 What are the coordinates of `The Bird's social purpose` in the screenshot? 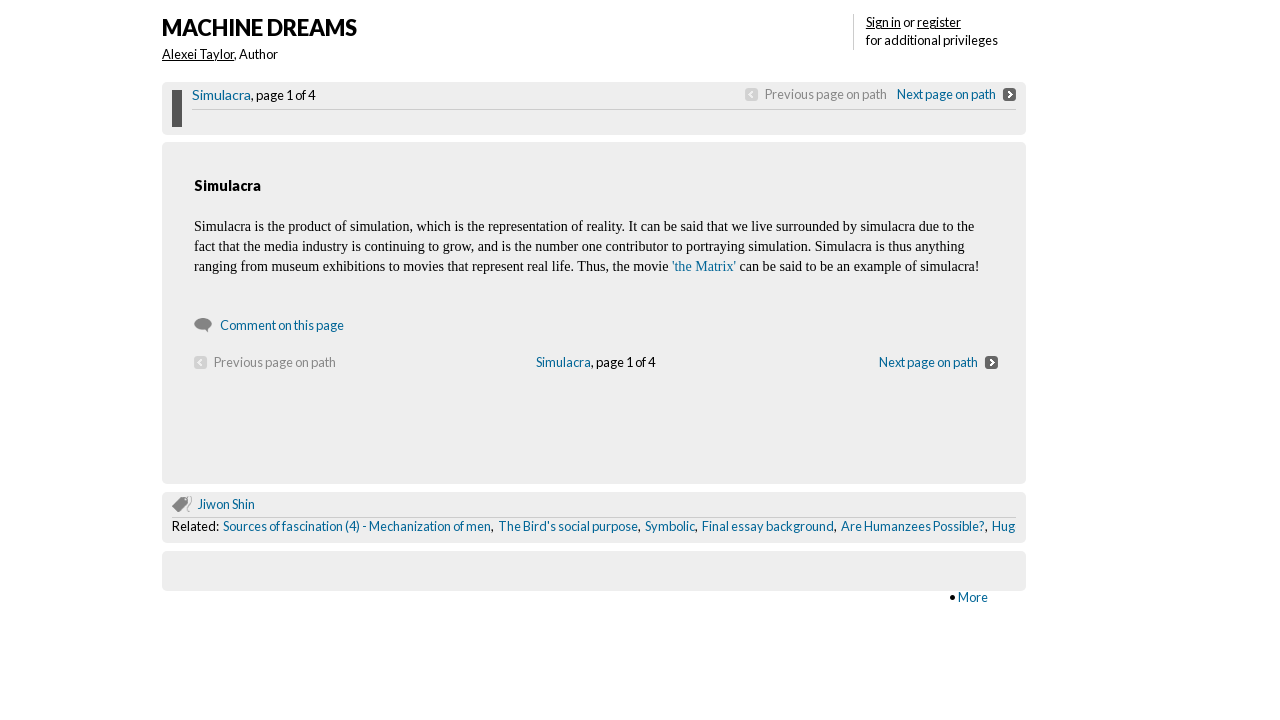 It's located at (568, 526).